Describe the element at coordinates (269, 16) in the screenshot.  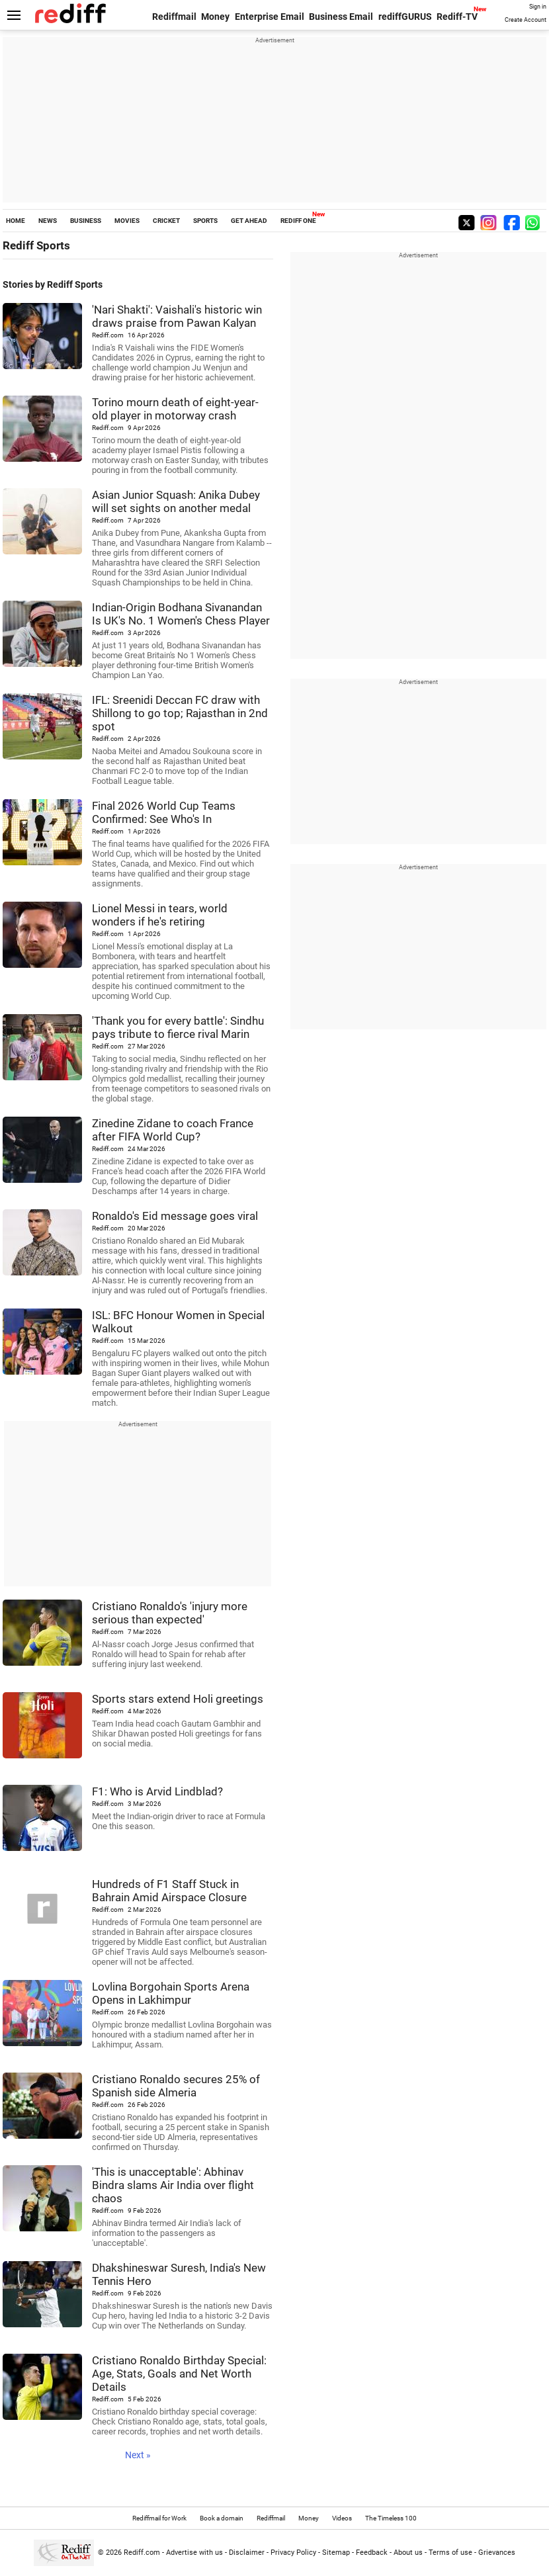
I see `Enterprise Email` at that location.